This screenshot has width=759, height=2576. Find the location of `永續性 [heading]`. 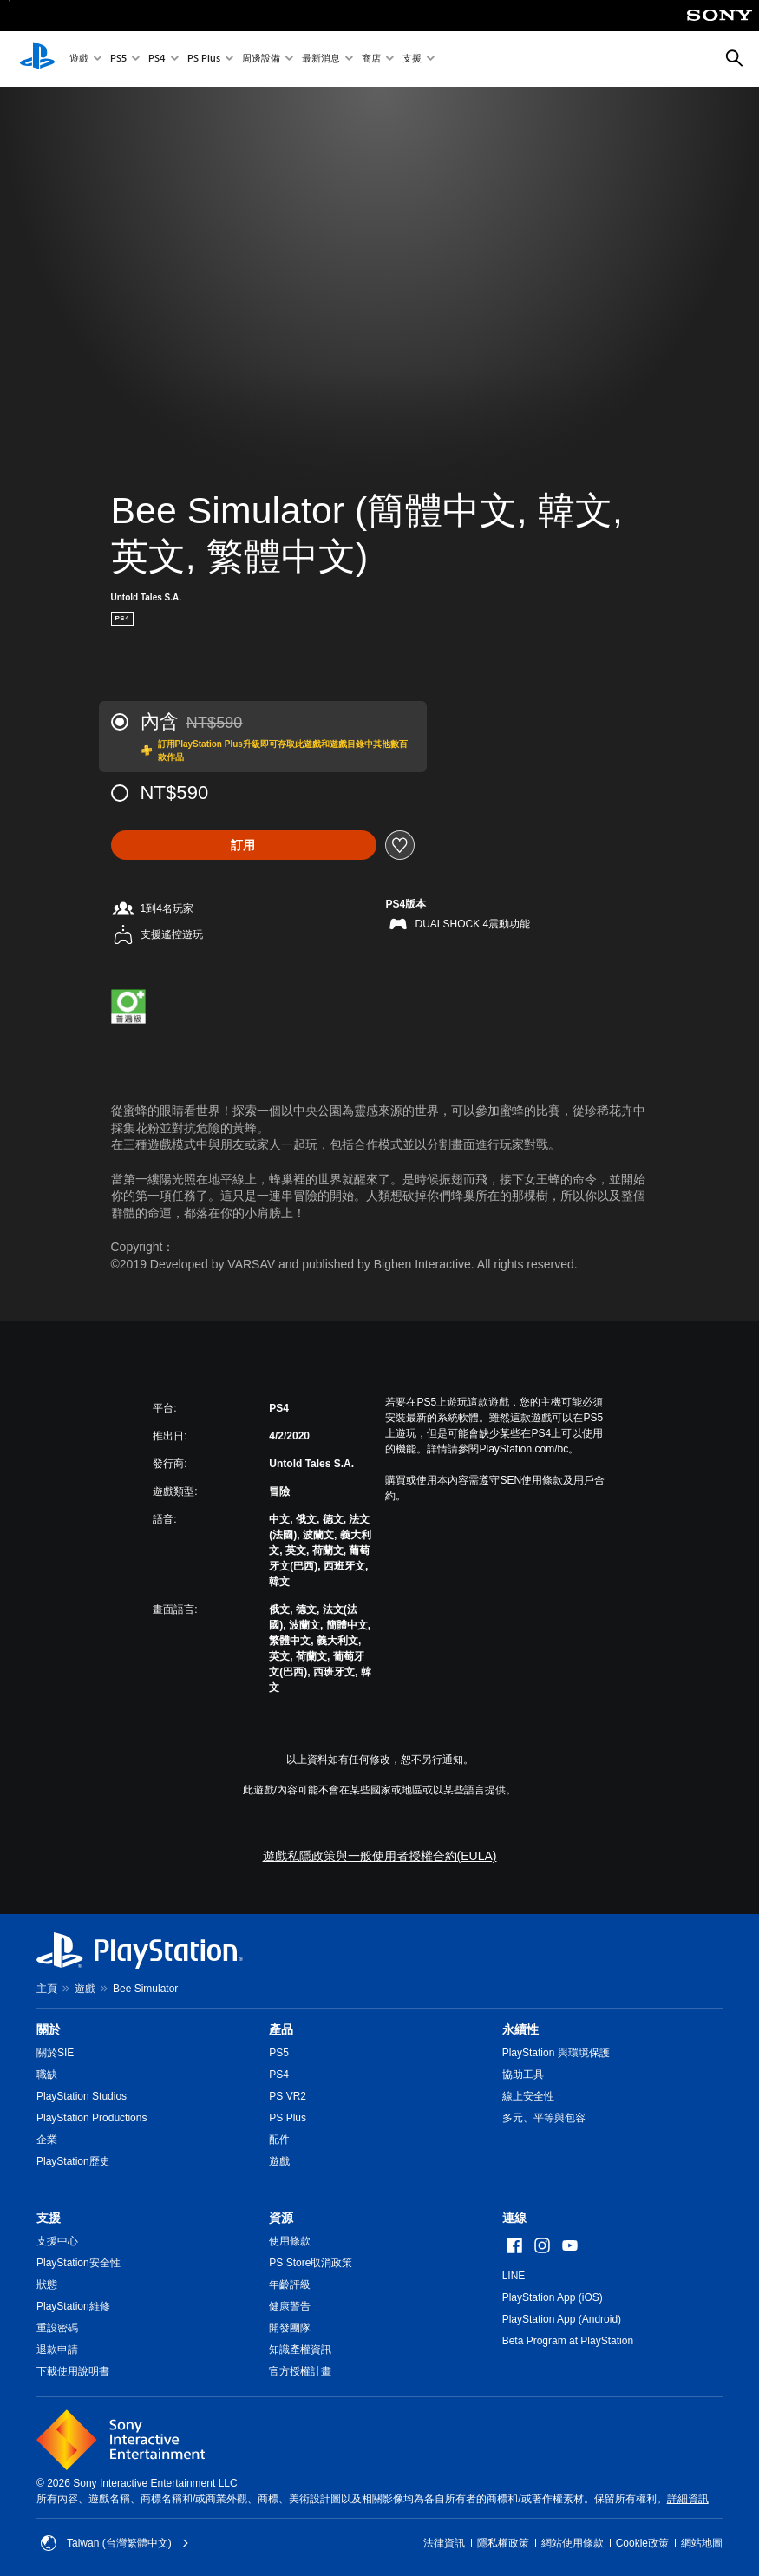

永續性 [heading] is located at coordinates (520, 2029).